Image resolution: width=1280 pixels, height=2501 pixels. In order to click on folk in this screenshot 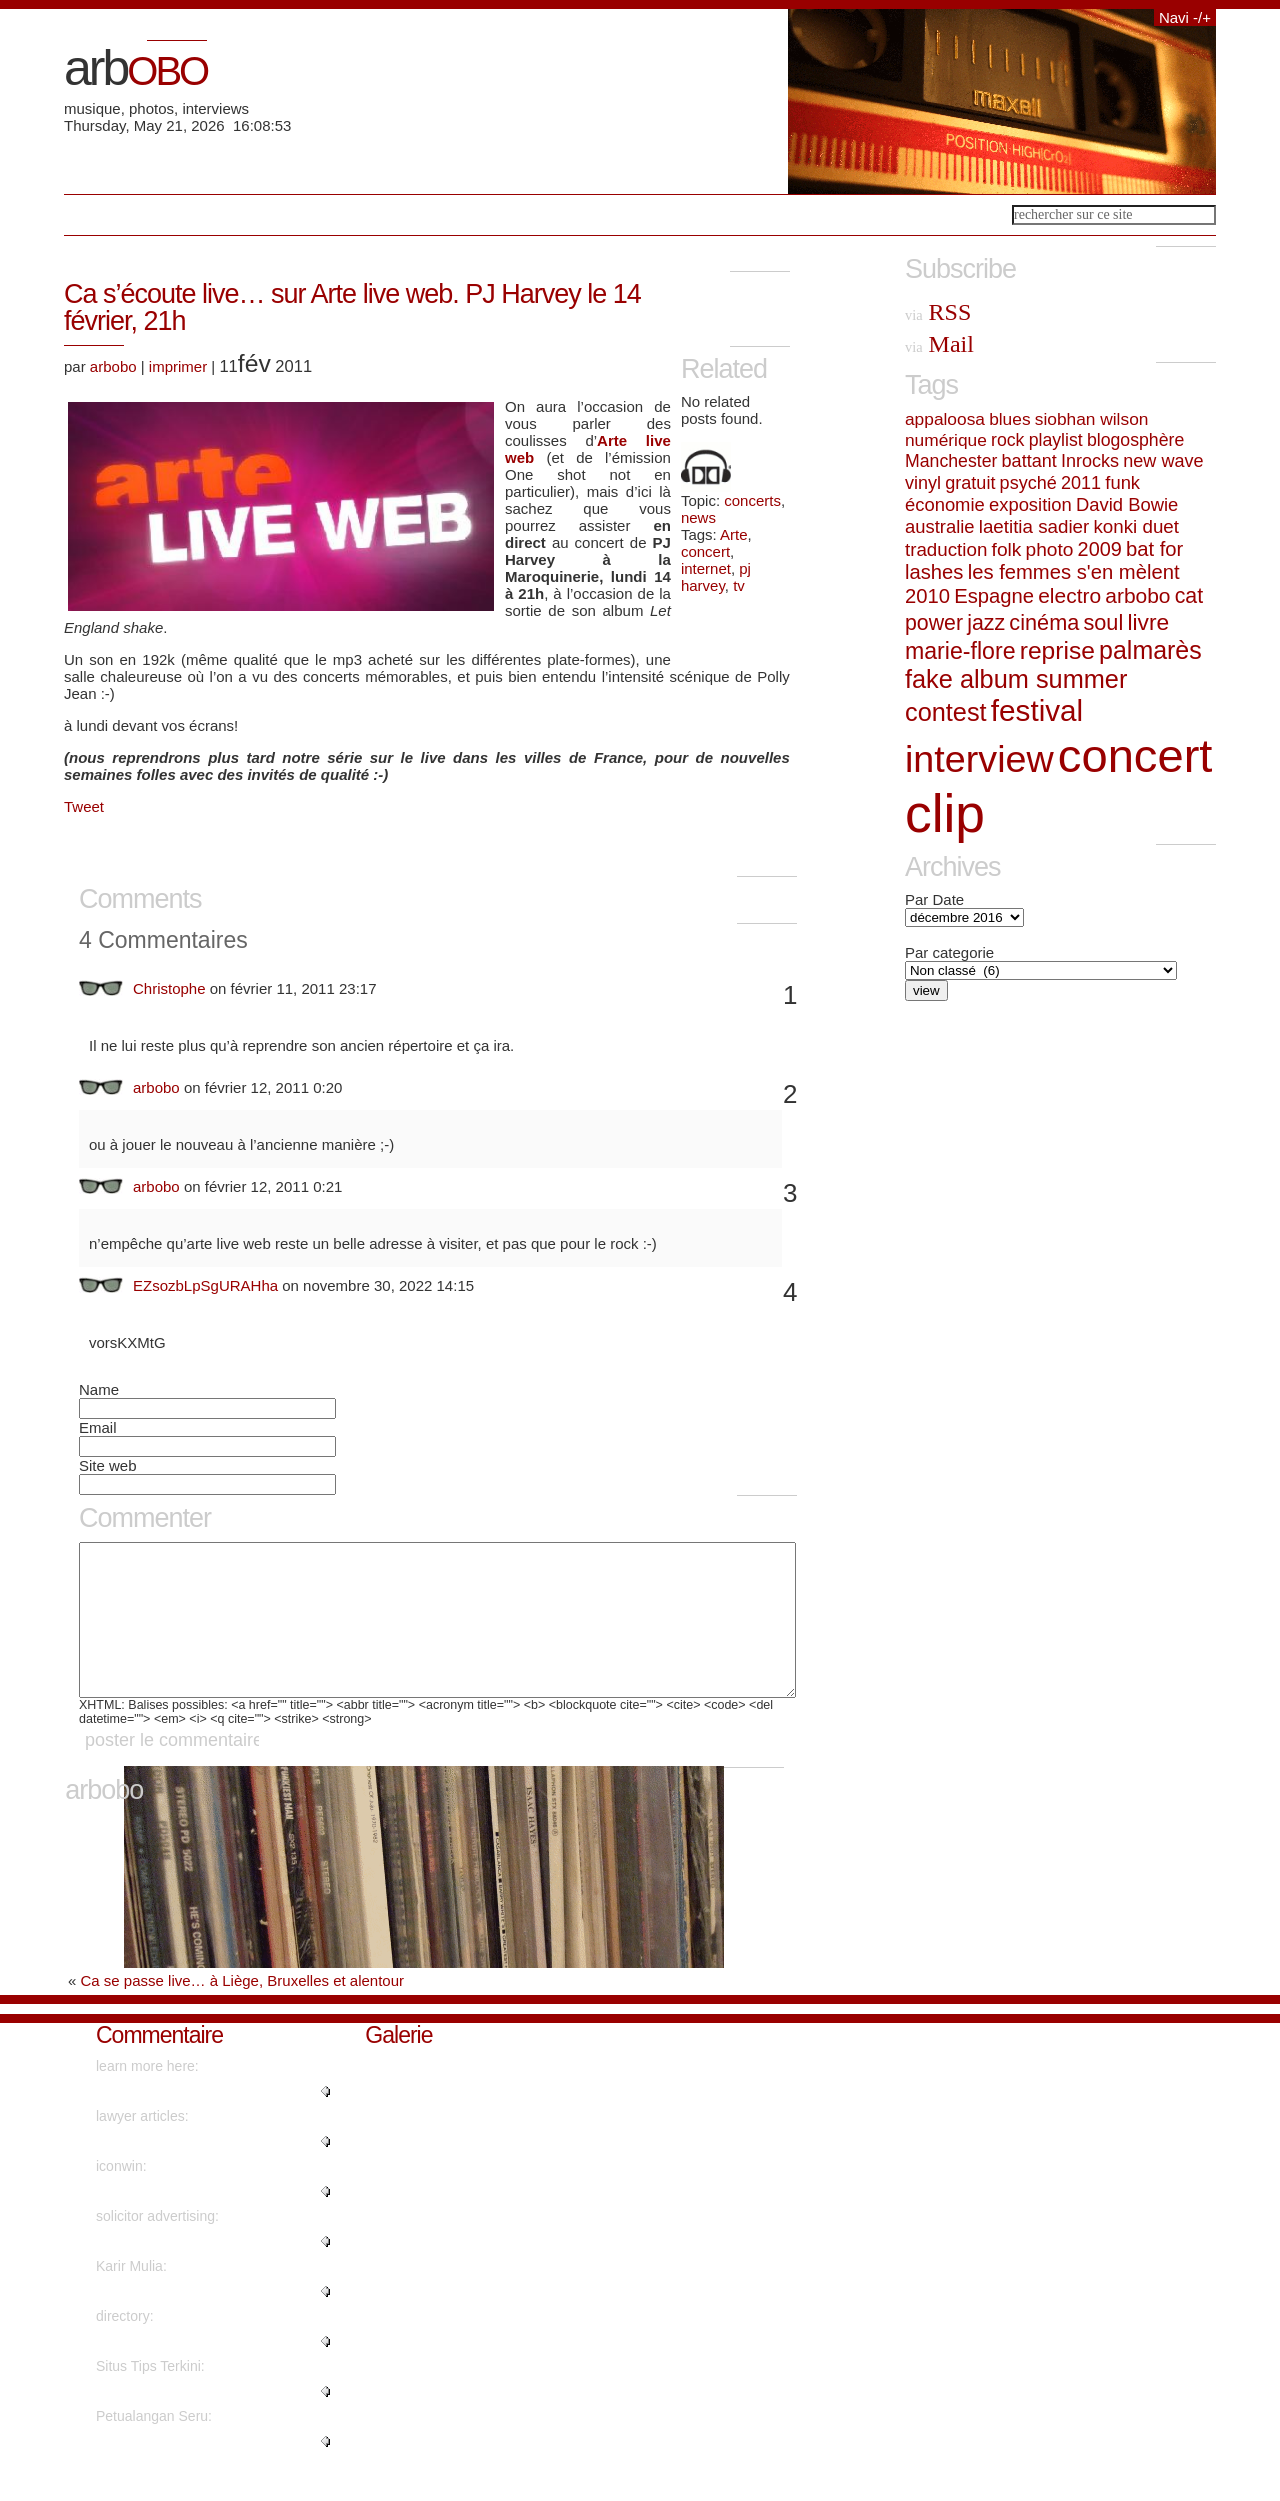, I will do `click(1007, 549)`.